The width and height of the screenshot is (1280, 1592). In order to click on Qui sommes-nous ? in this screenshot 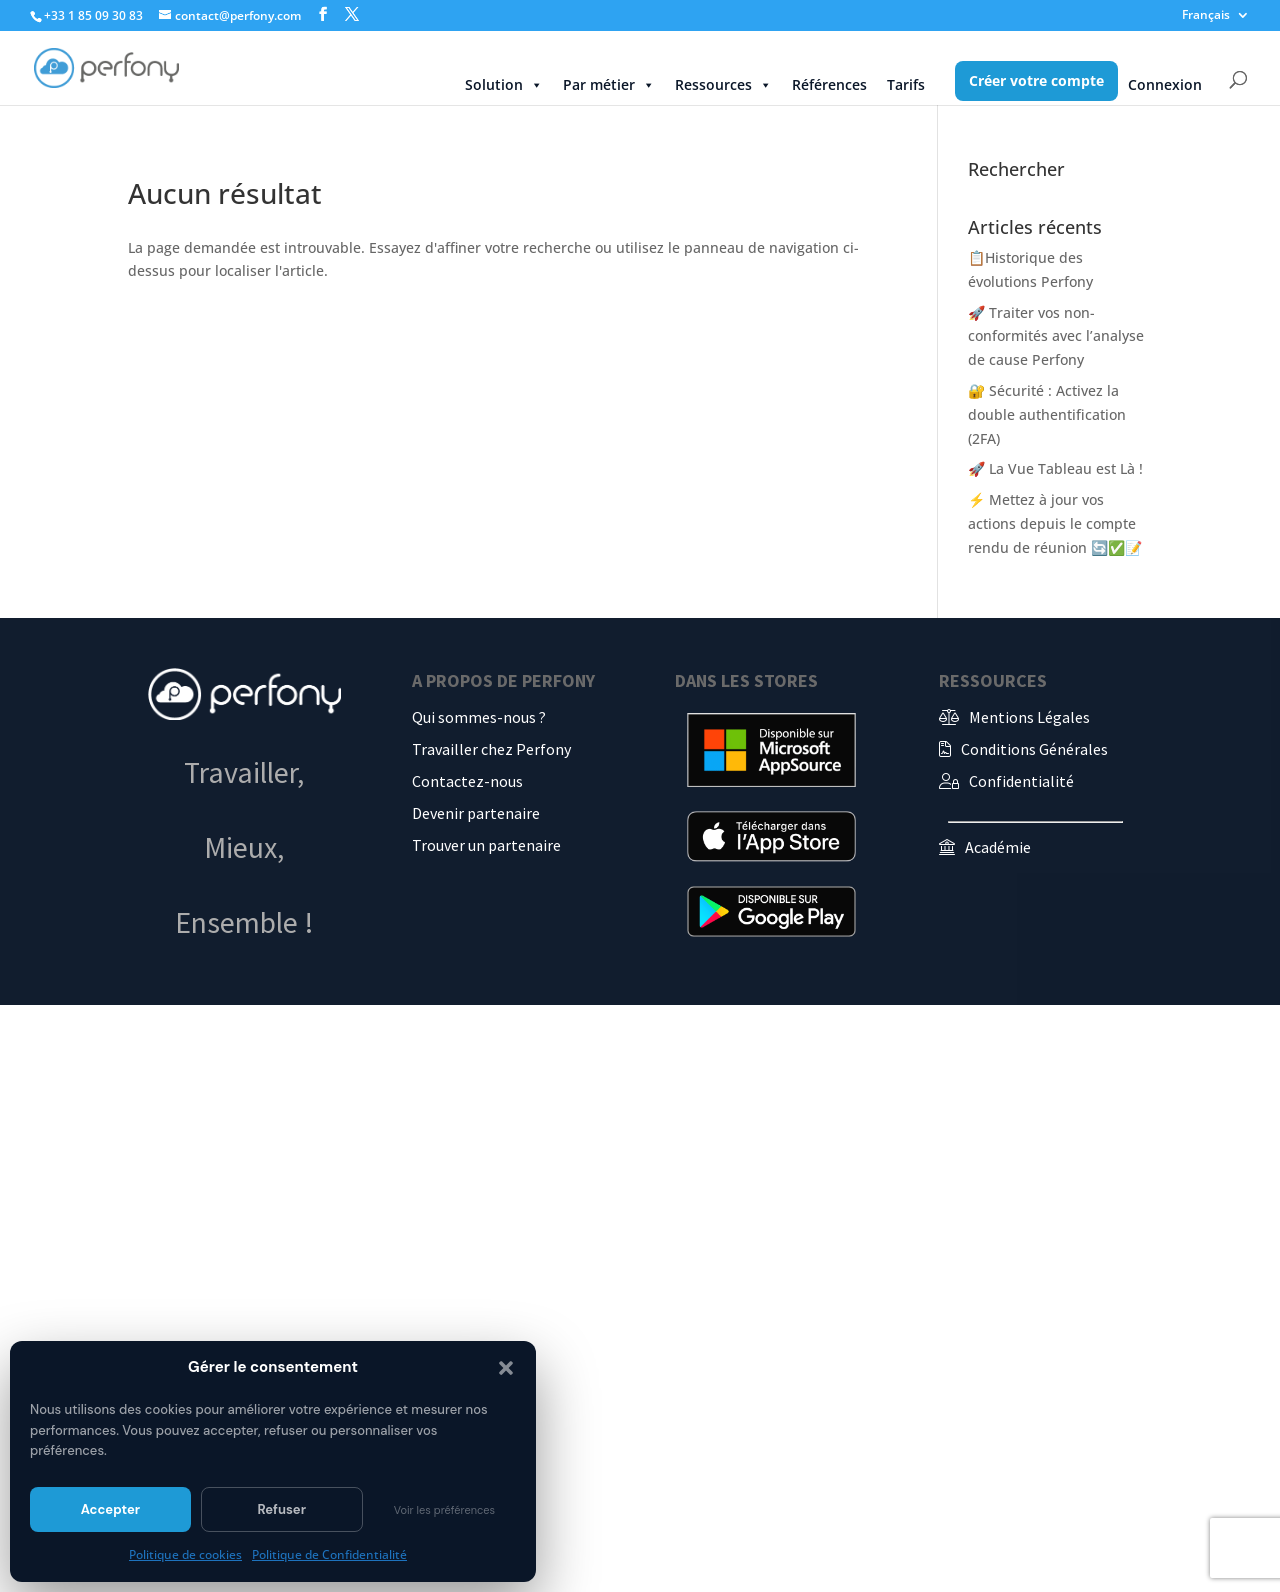, I will do `click(479, 717)`.